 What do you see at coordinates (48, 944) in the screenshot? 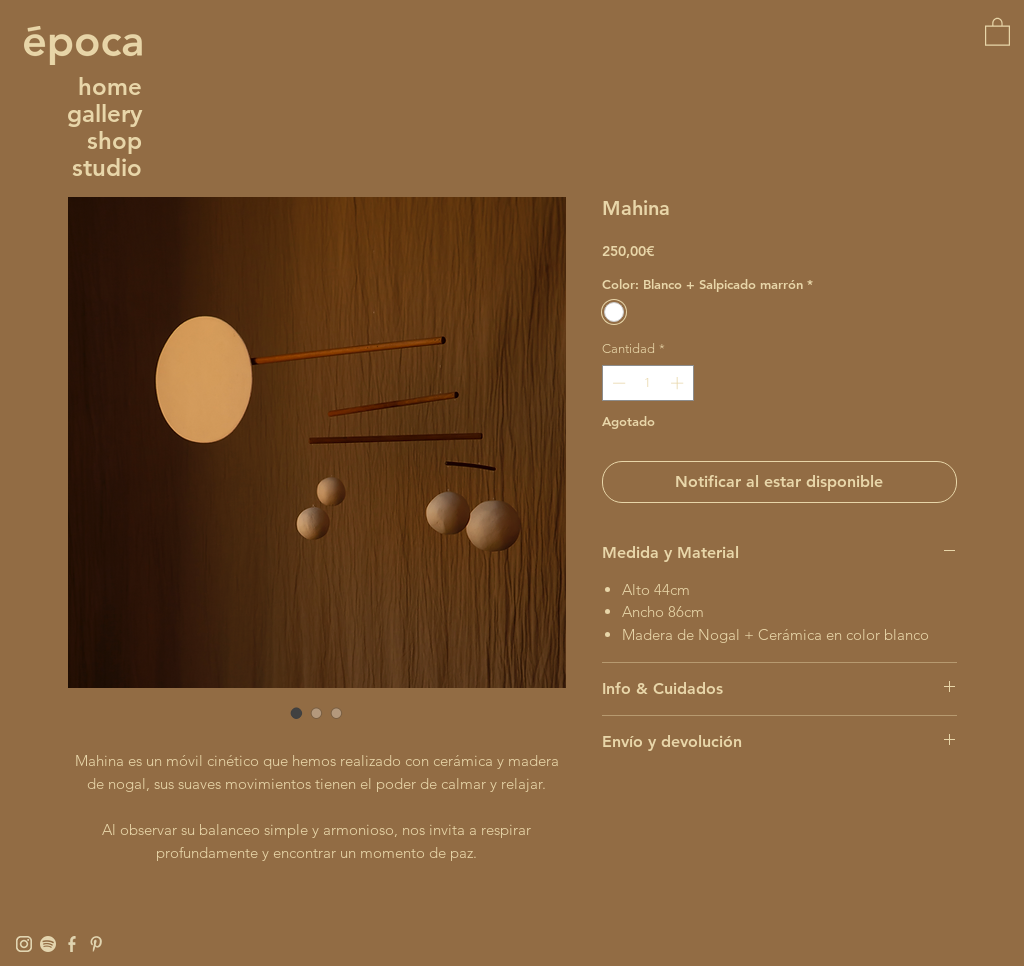
I see `[Spotify]` at bounding box center [48, 944].